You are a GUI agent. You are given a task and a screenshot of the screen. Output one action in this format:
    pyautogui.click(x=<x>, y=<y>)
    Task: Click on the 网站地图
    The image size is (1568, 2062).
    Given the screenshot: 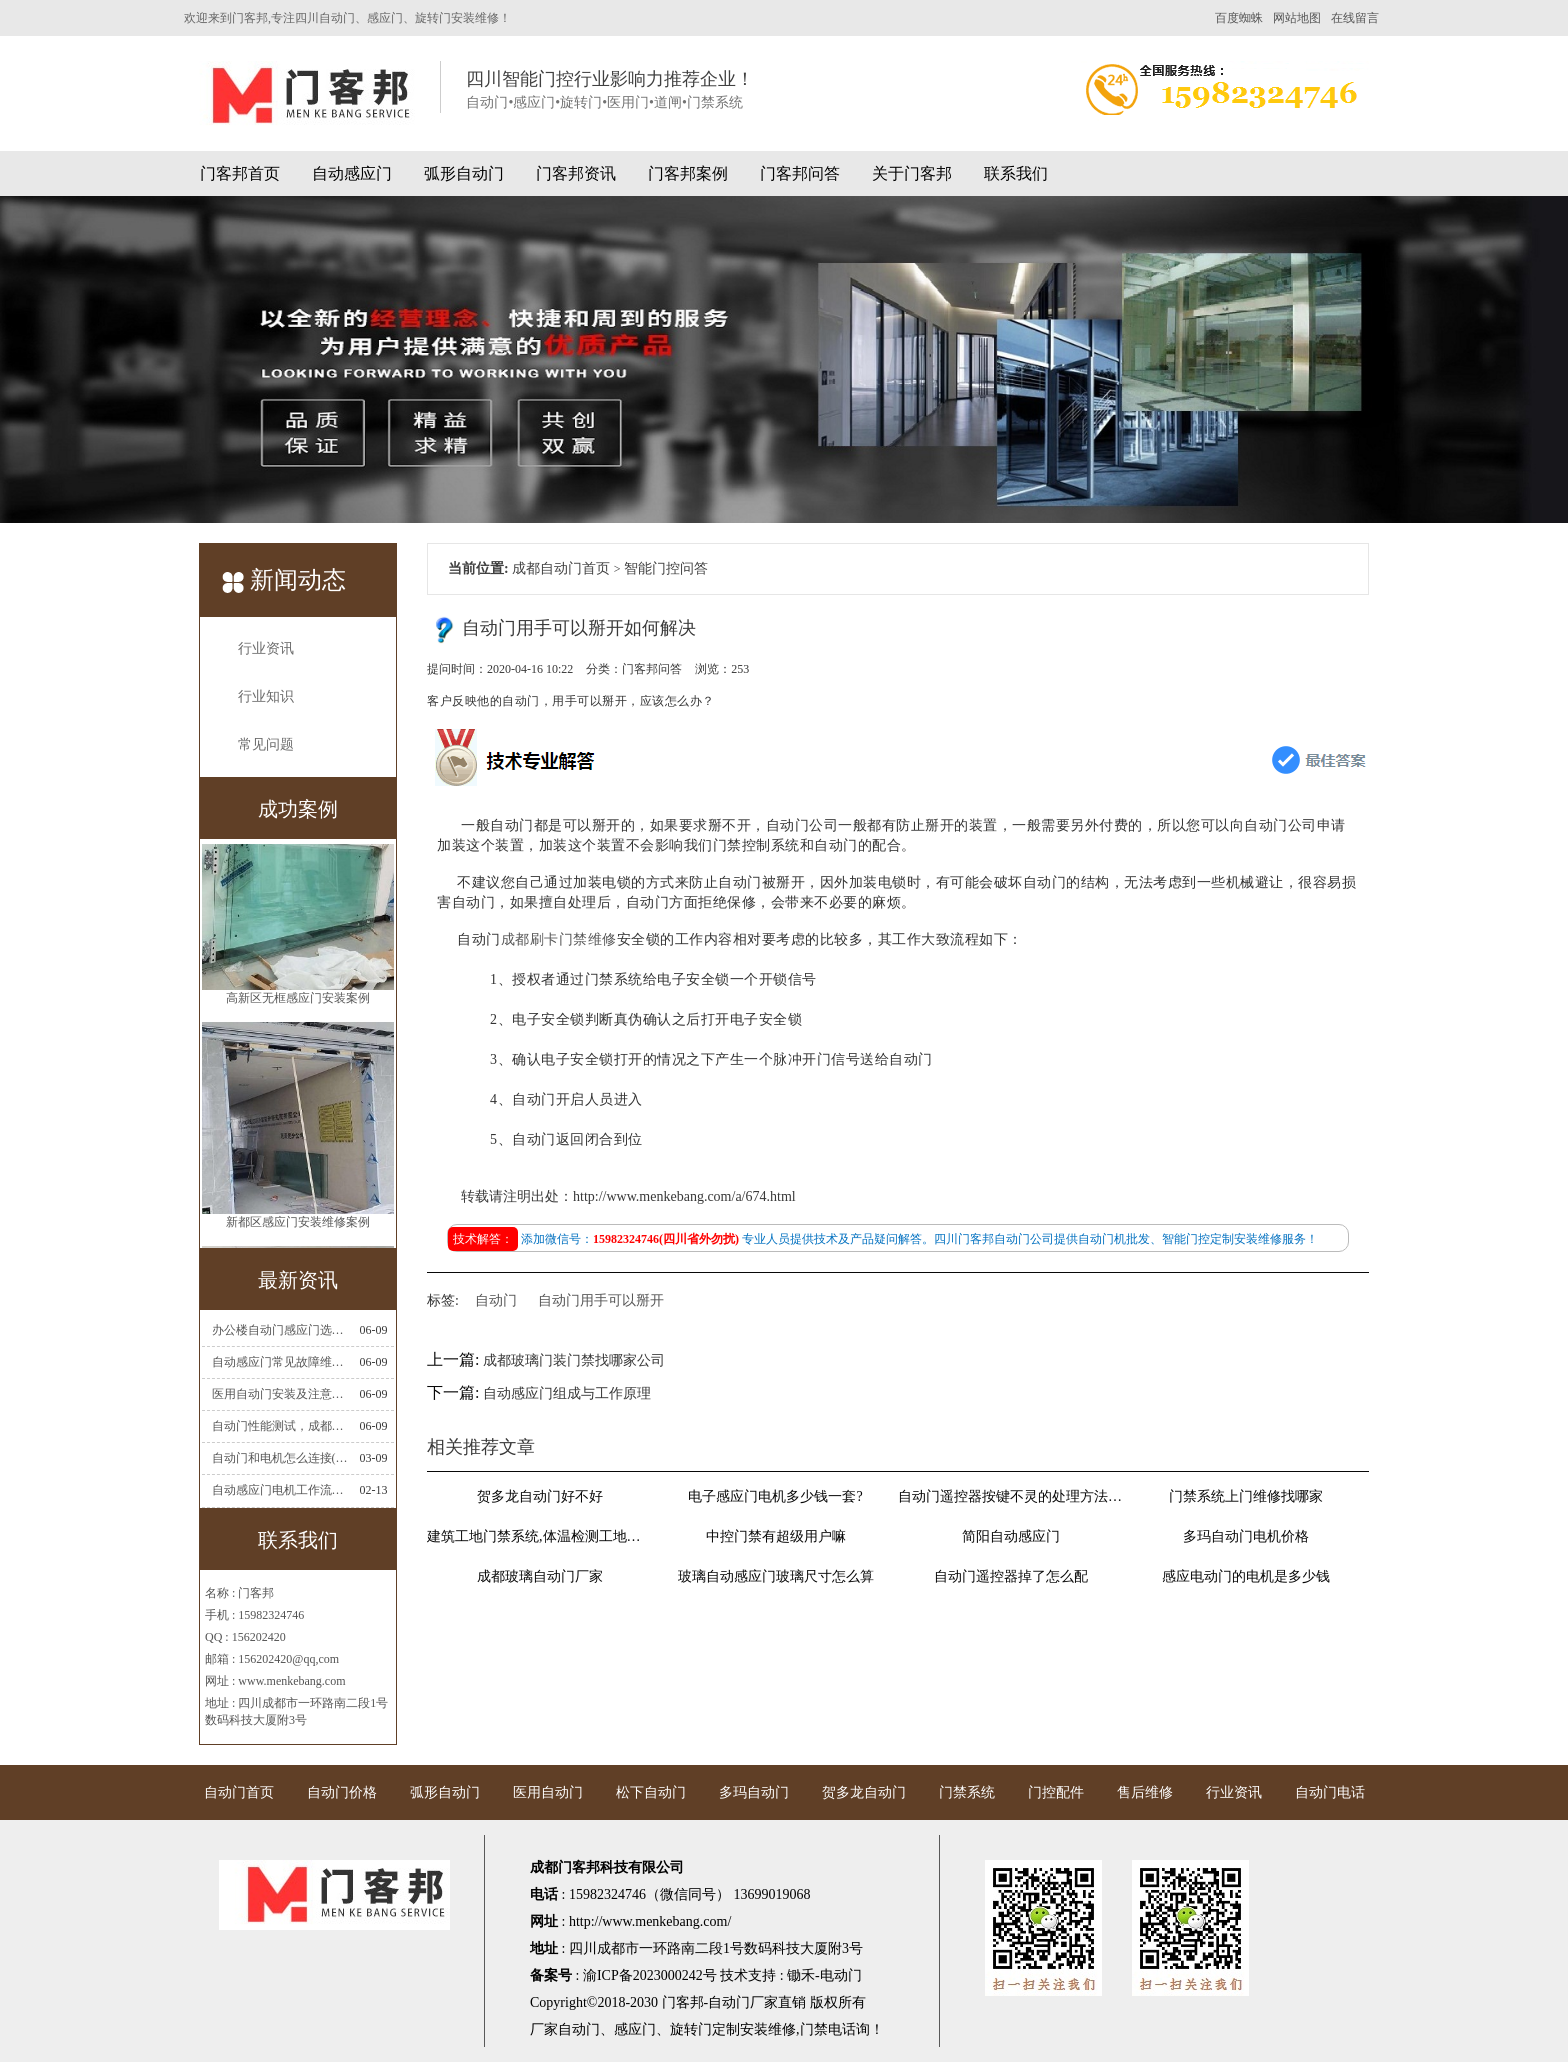 What is the action you would take?
    pyautogui.click(x=1297, y=18)
    